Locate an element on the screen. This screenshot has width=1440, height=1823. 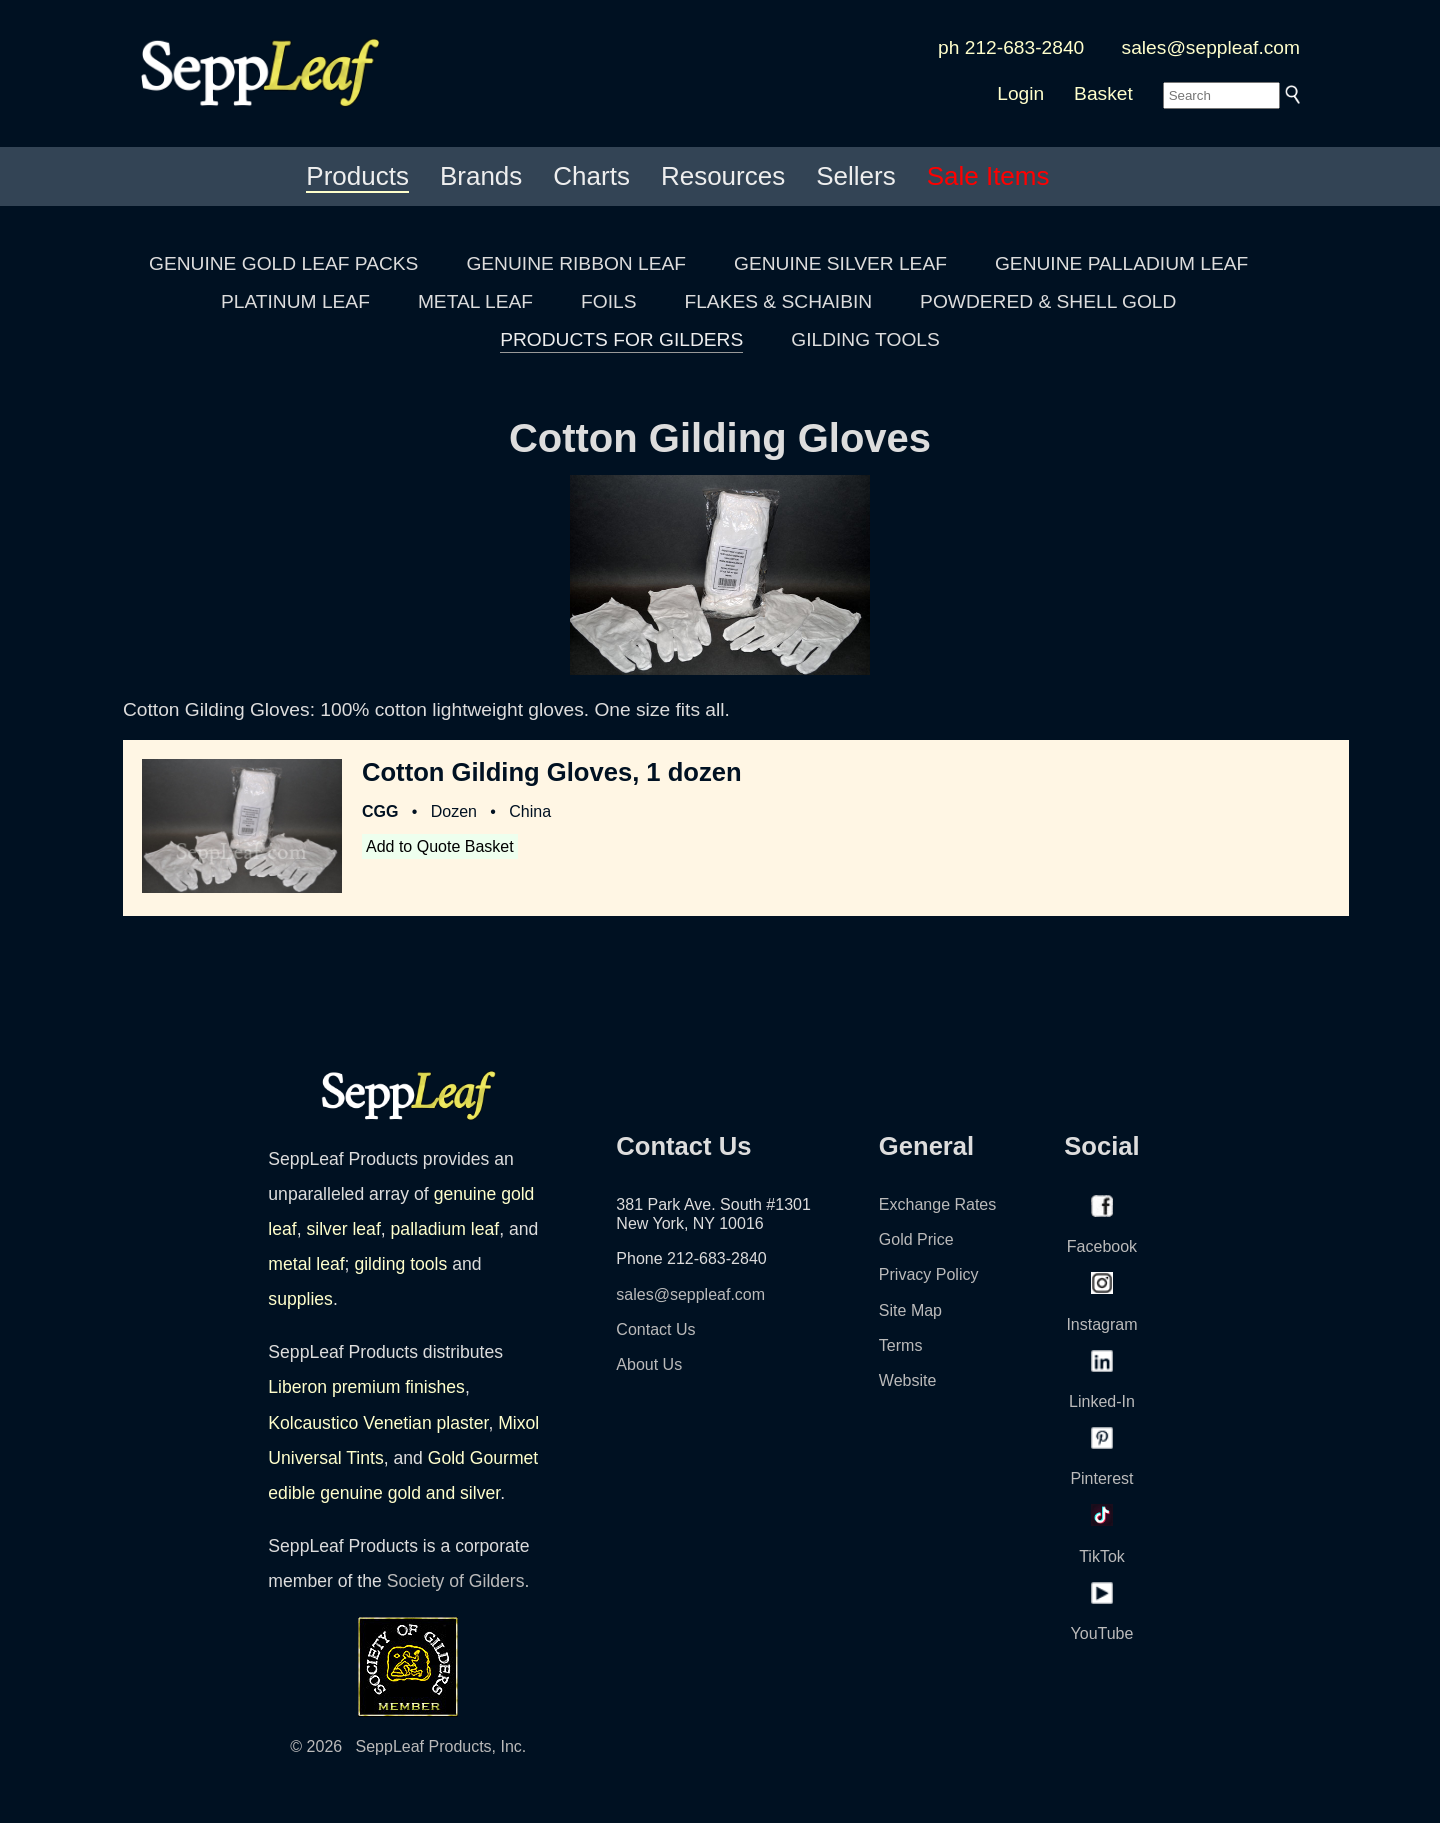
Basket is located at coordinates (1103, 93).